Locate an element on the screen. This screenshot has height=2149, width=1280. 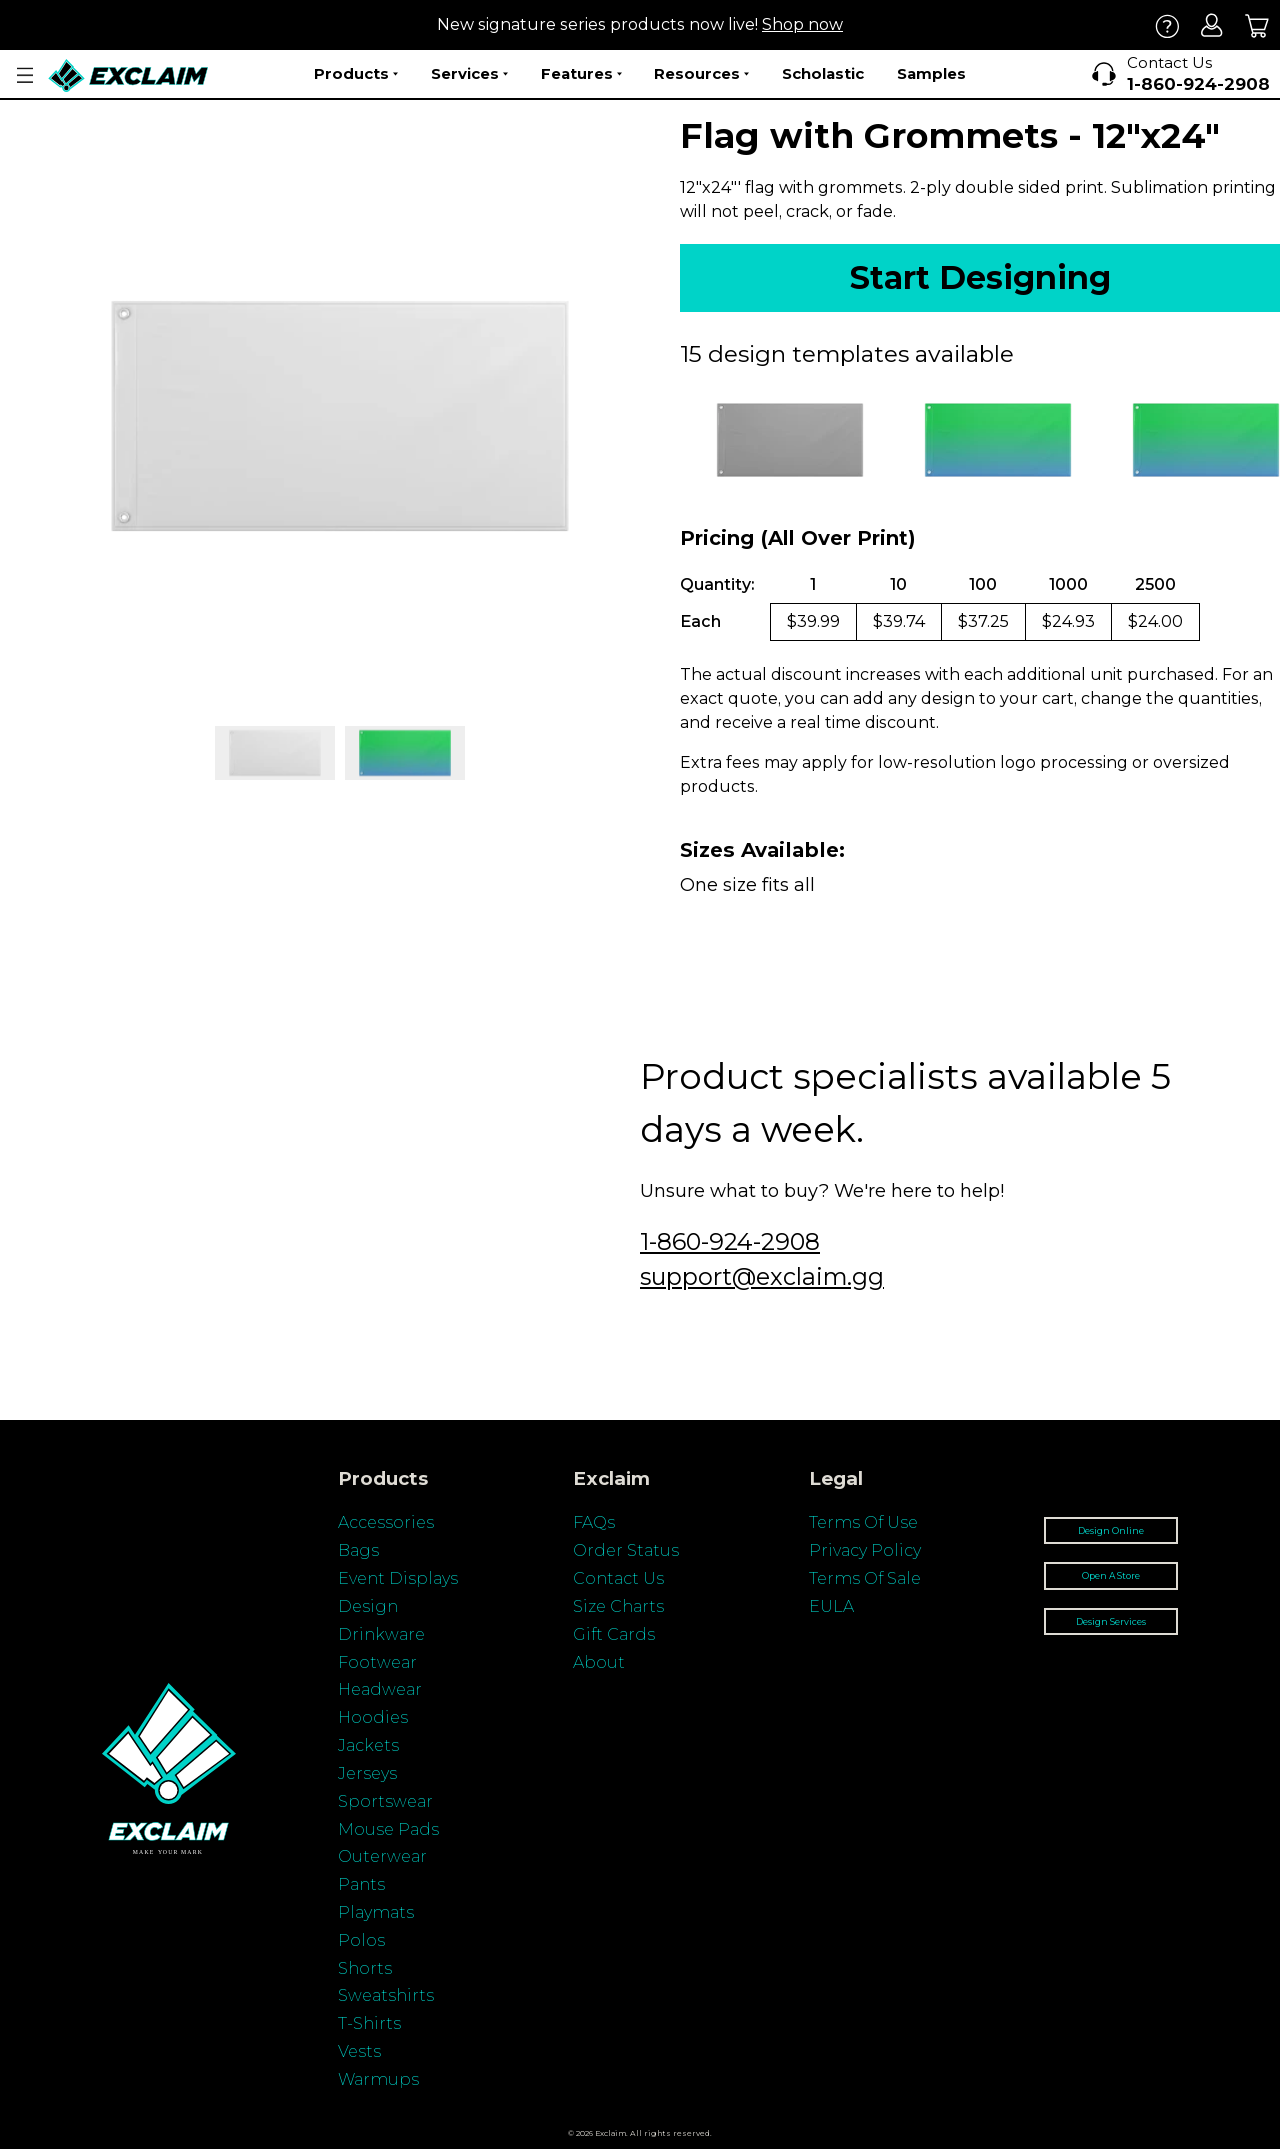
FAQs is located at coordinates (594, 1522).